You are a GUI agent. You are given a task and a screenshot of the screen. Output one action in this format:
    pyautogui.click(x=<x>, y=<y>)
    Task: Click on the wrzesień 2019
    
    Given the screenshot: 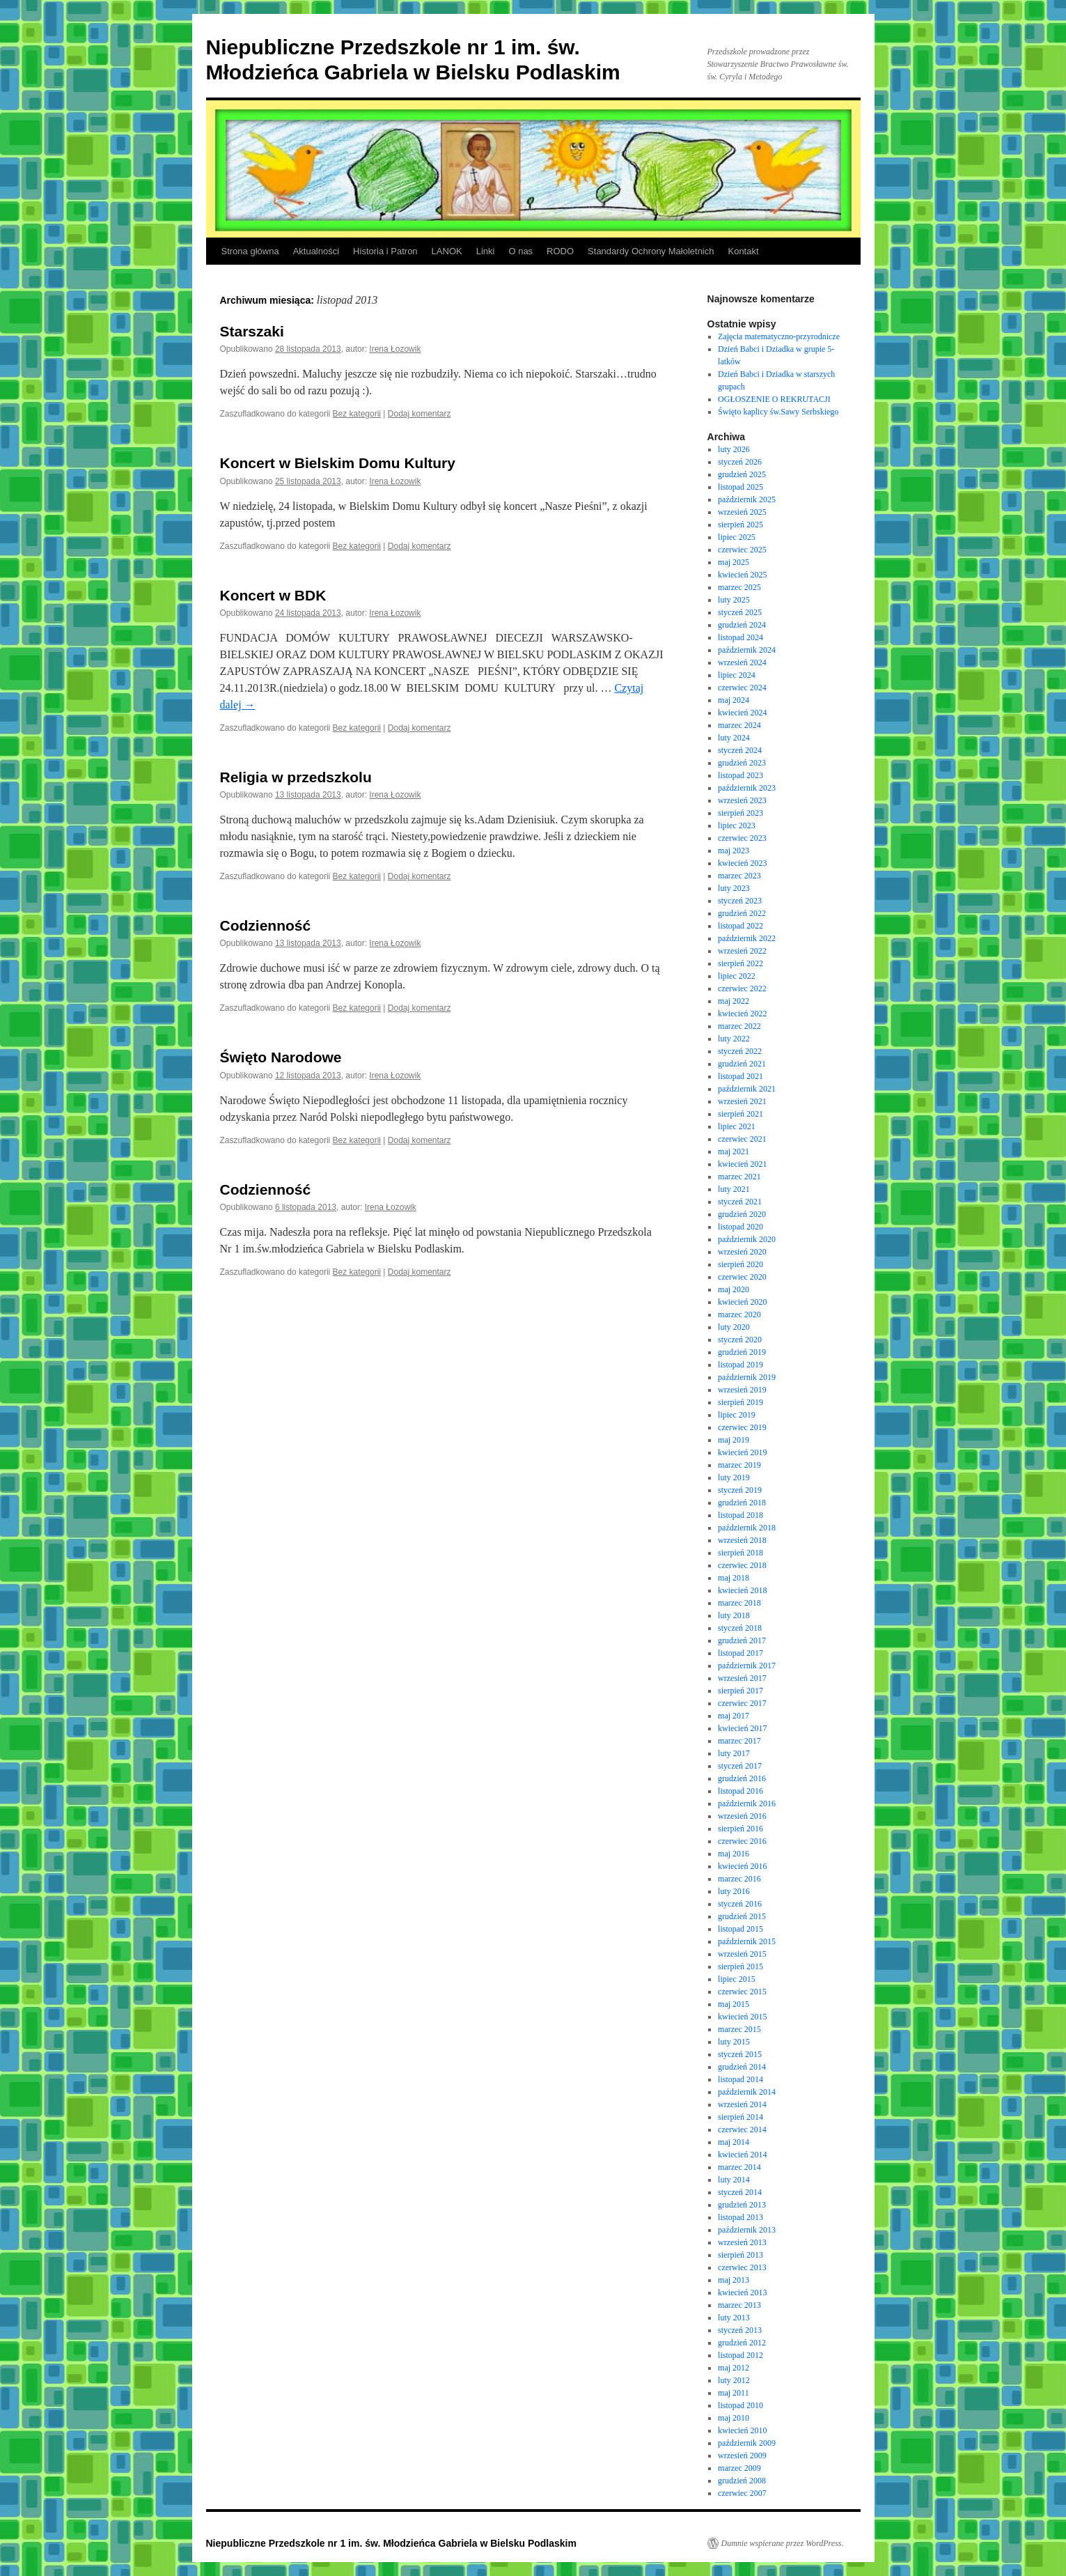 What is the action you would take?
    pyautogui.click(x=742, y=1390)
    